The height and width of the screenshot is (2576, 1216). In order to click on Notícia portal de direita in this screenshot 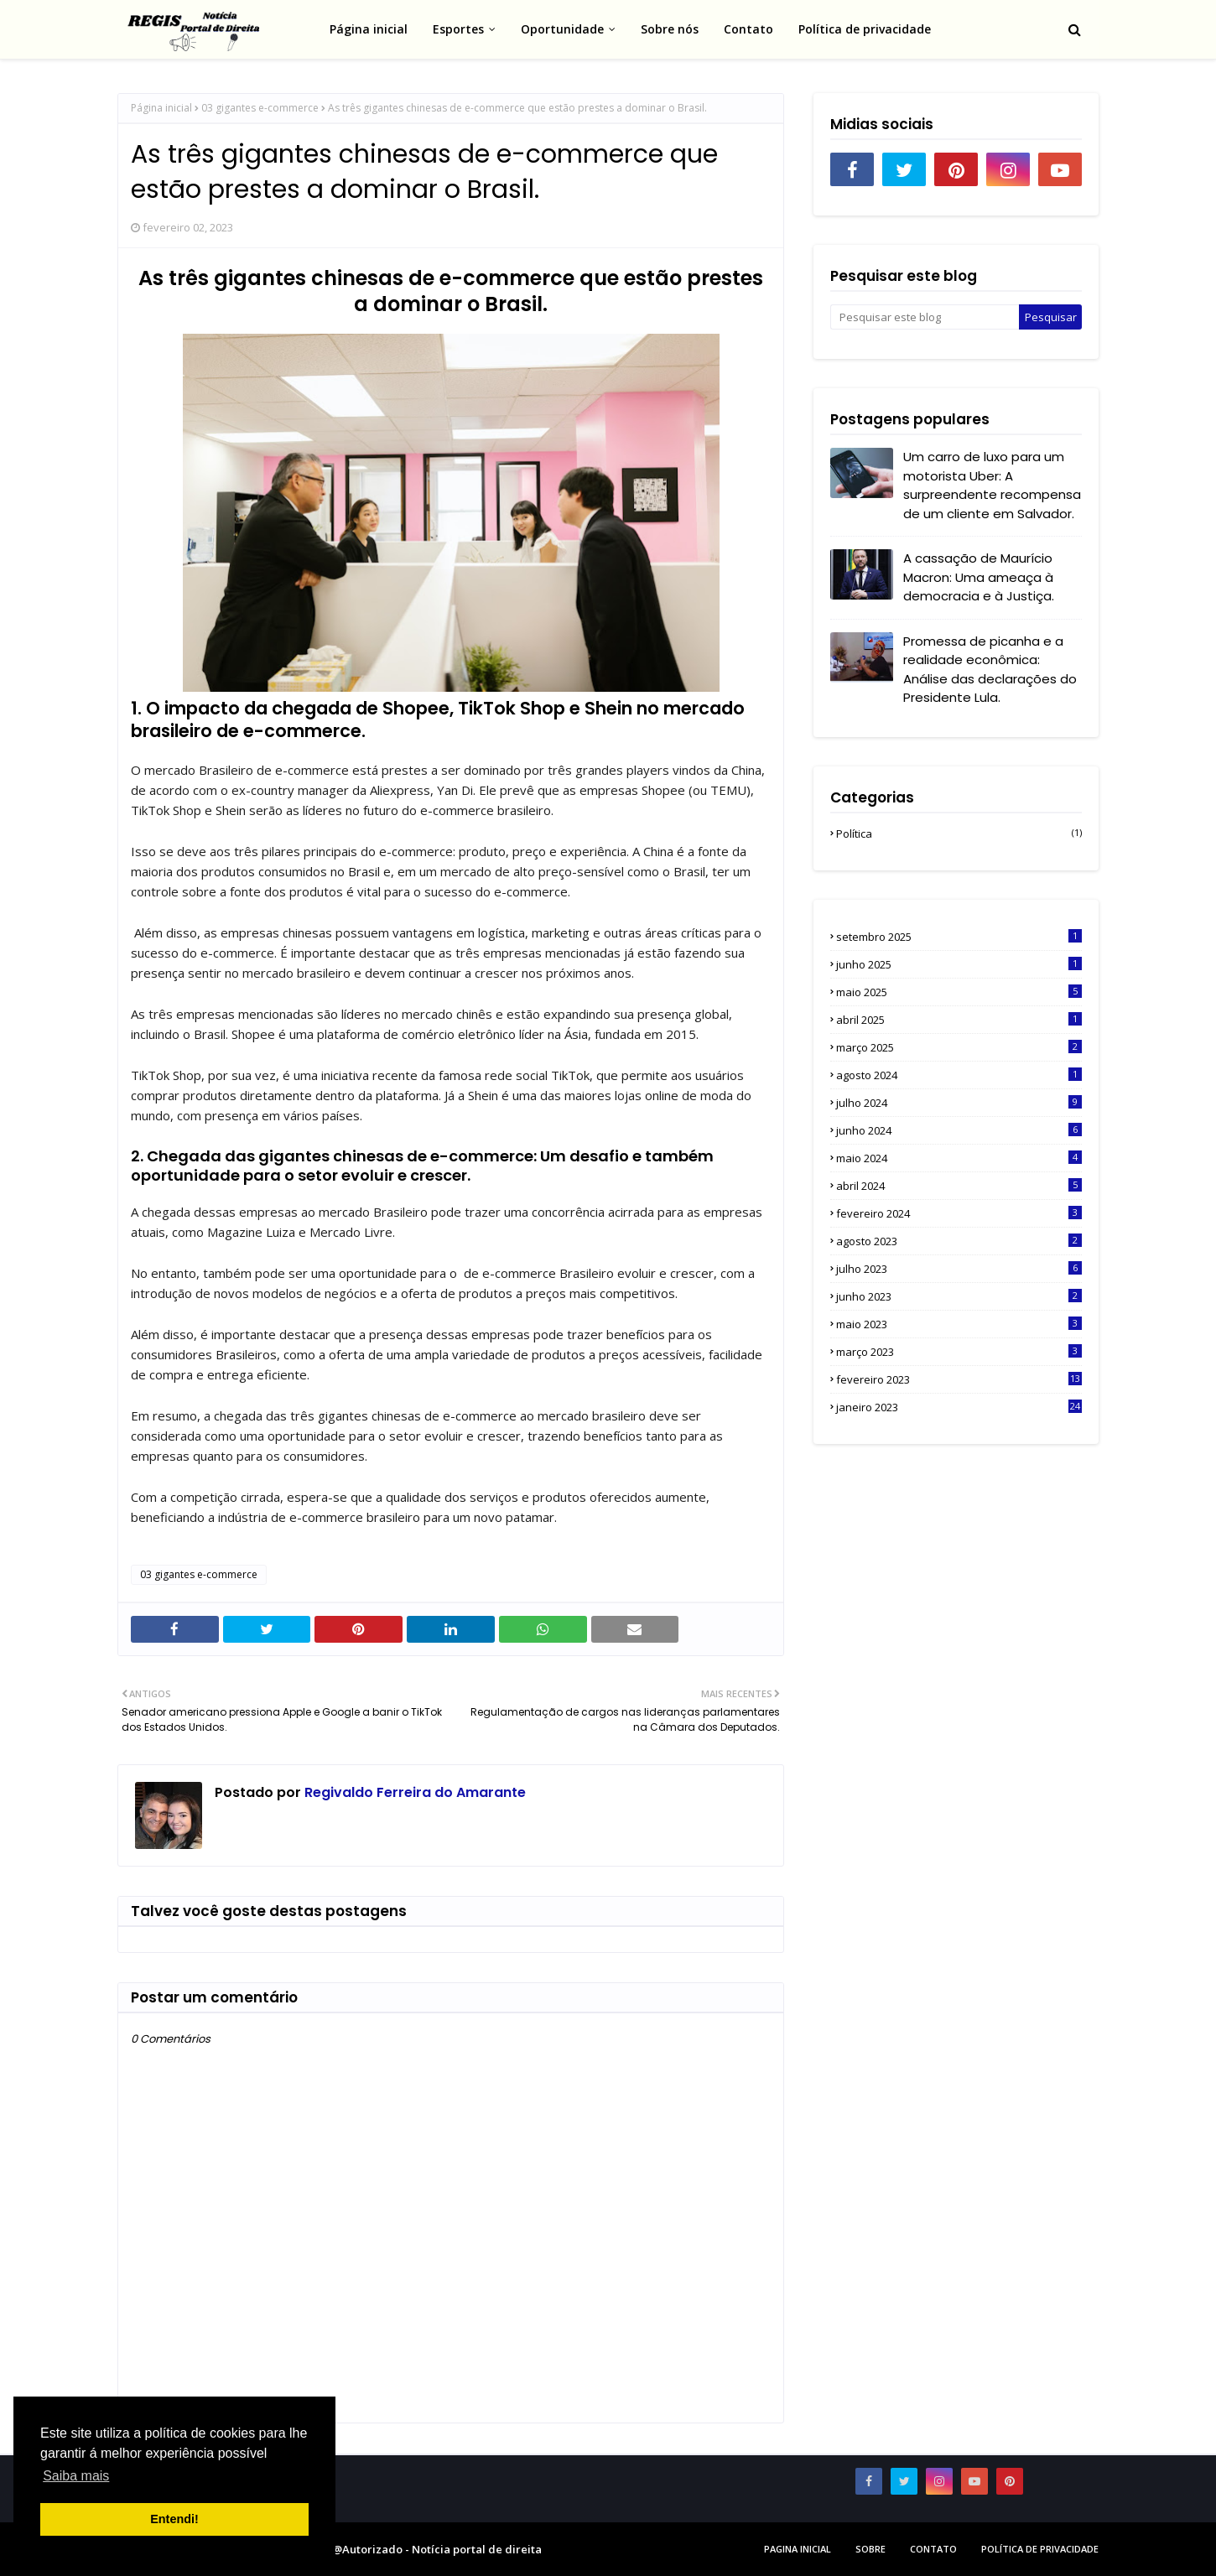, I will do `click(477, 2549)`.